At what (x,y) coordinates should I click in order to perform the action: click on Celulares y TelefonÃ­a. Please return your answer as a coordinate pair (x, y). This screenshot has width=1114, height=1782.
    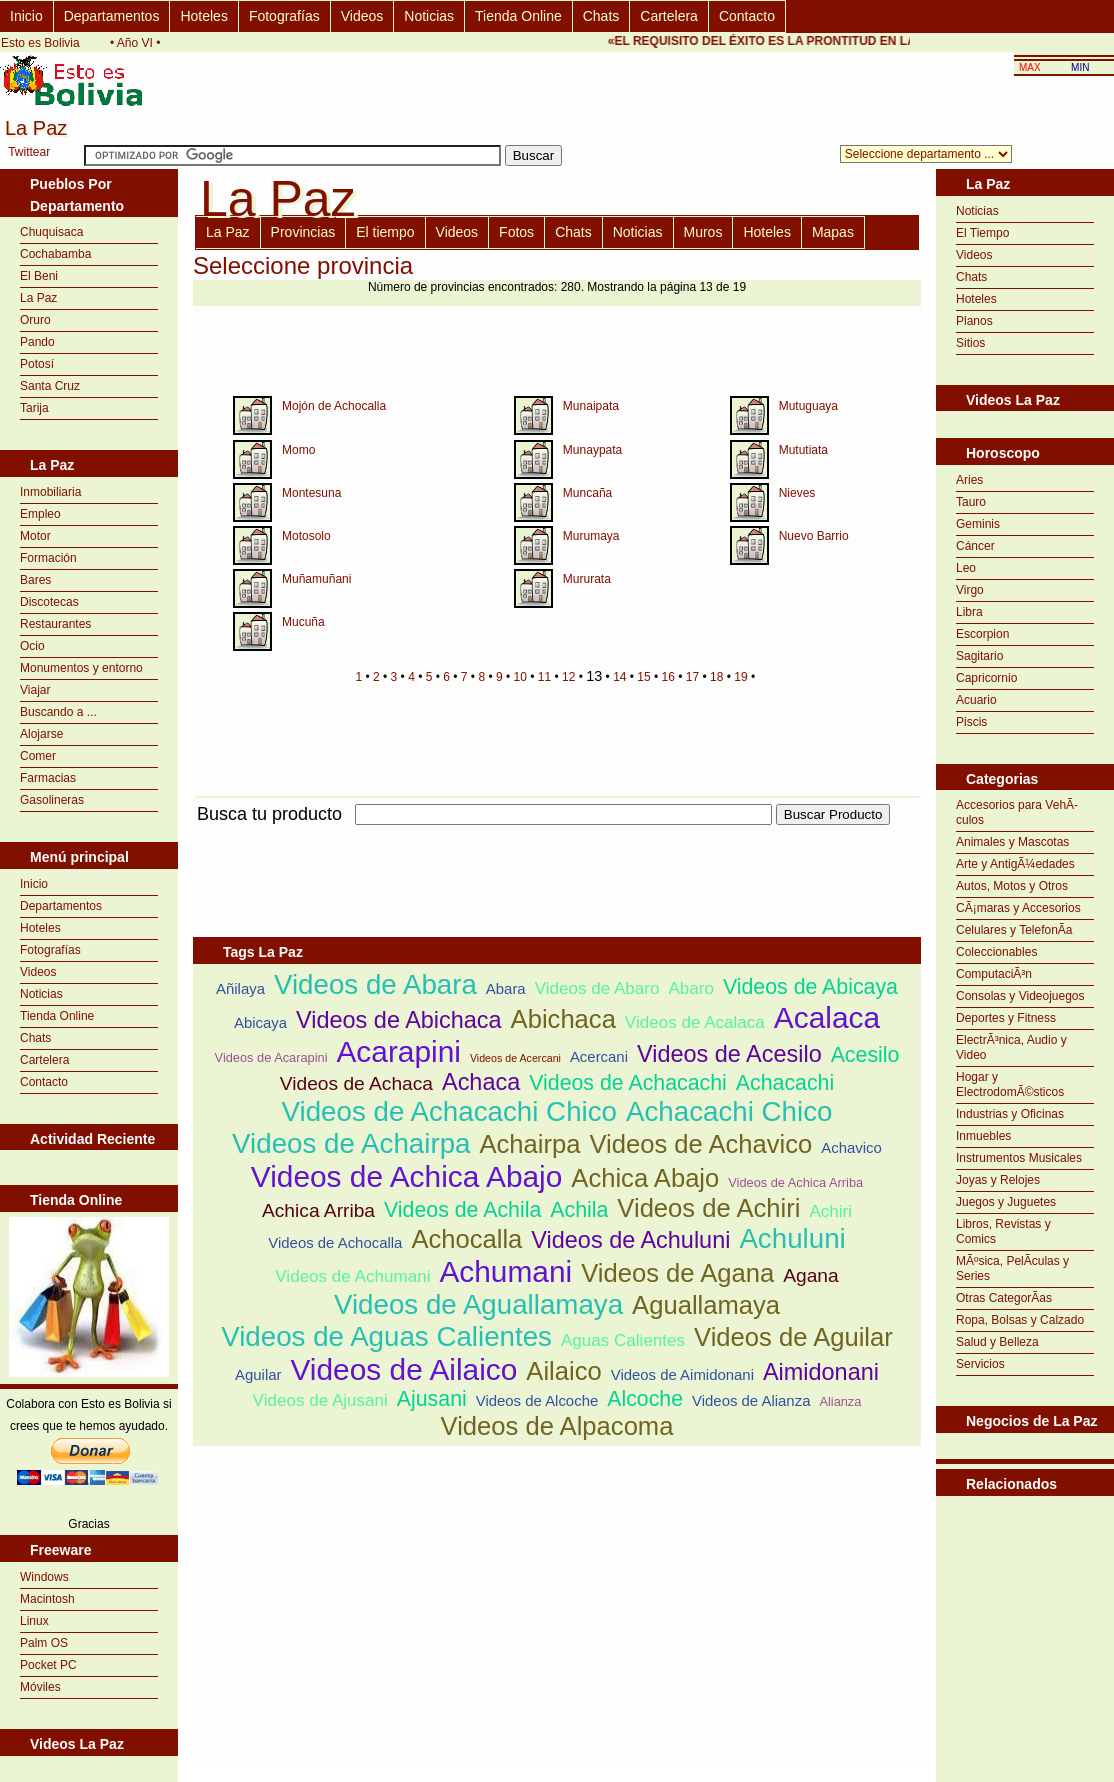
    Looking at the image, I should click on (1014, 930).